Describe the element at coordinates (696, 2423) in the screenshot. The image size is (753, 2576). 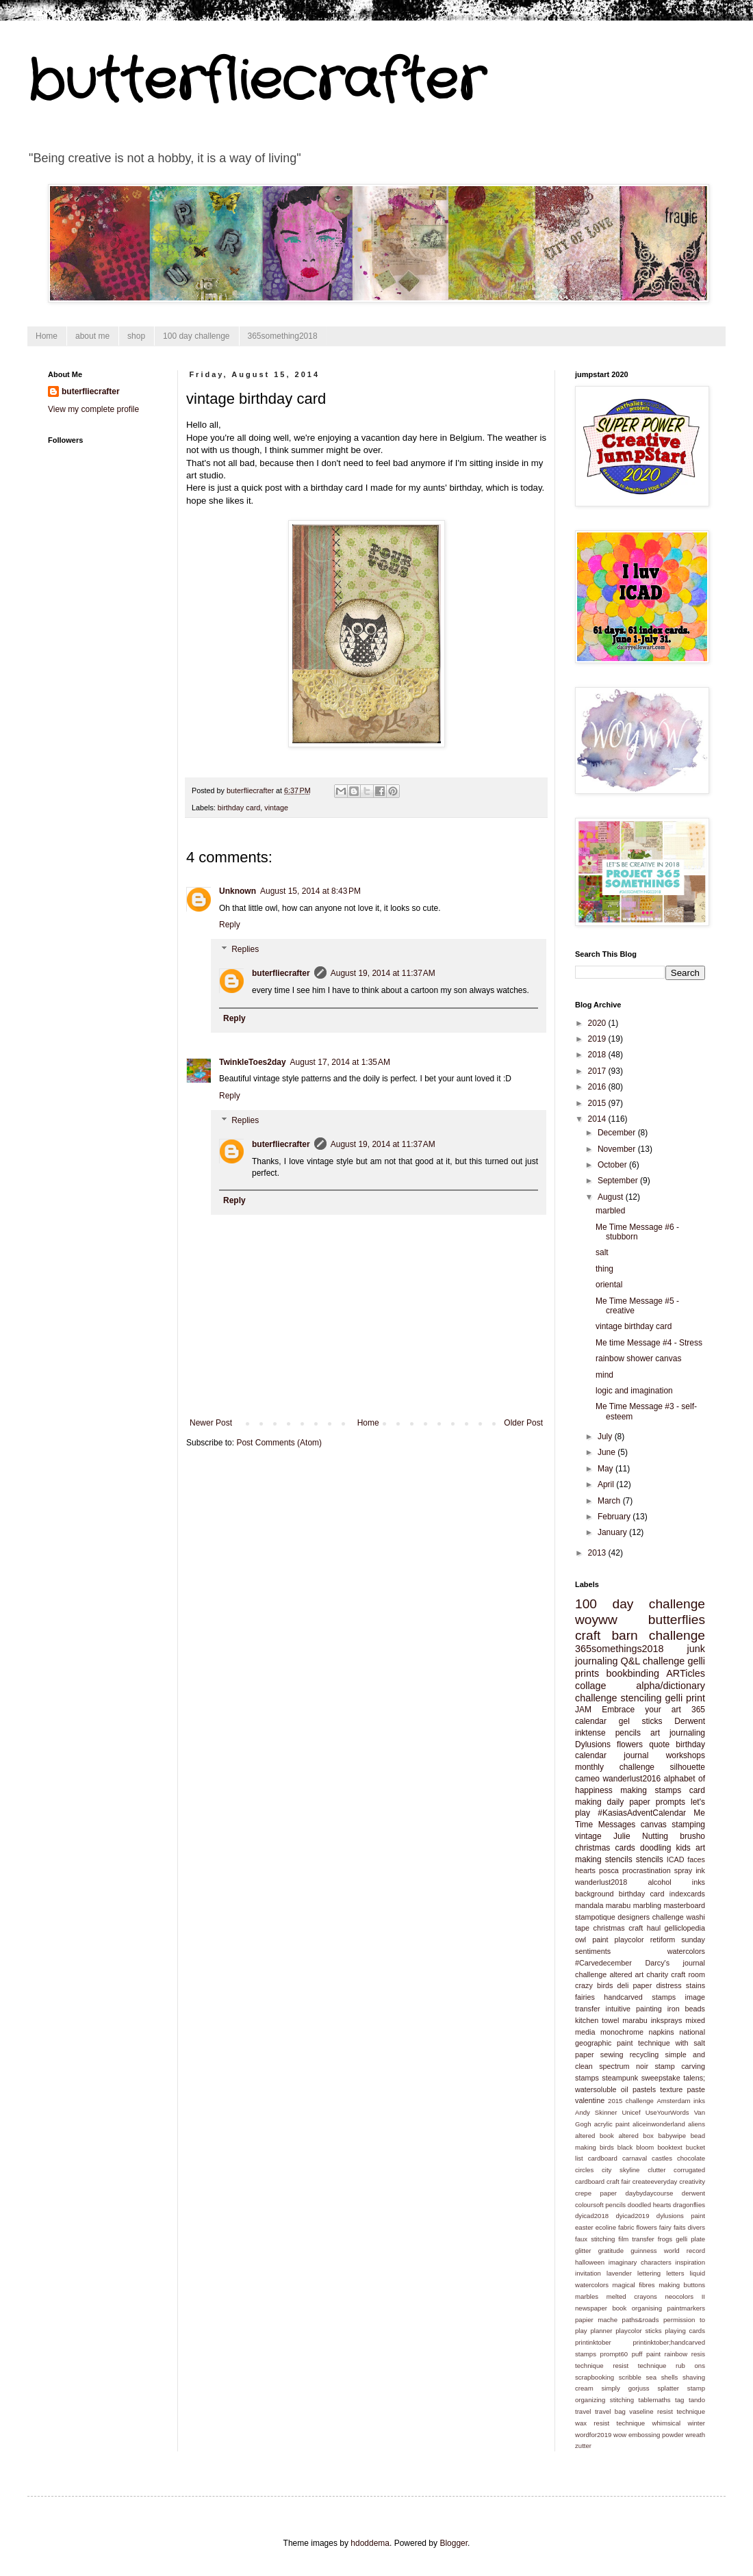
I see `winter` at that location.